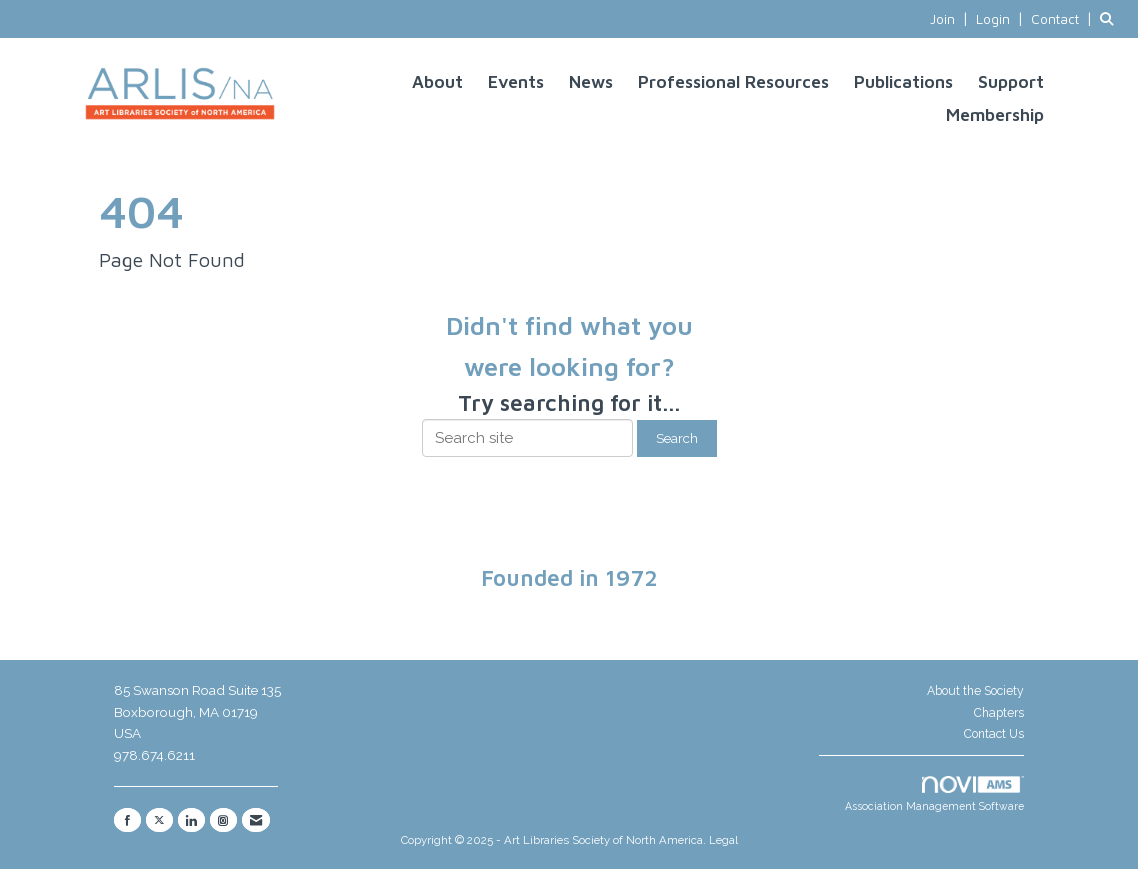 This screenshot has width=1138, height=869. I want to click on Search, so click(677, 438).